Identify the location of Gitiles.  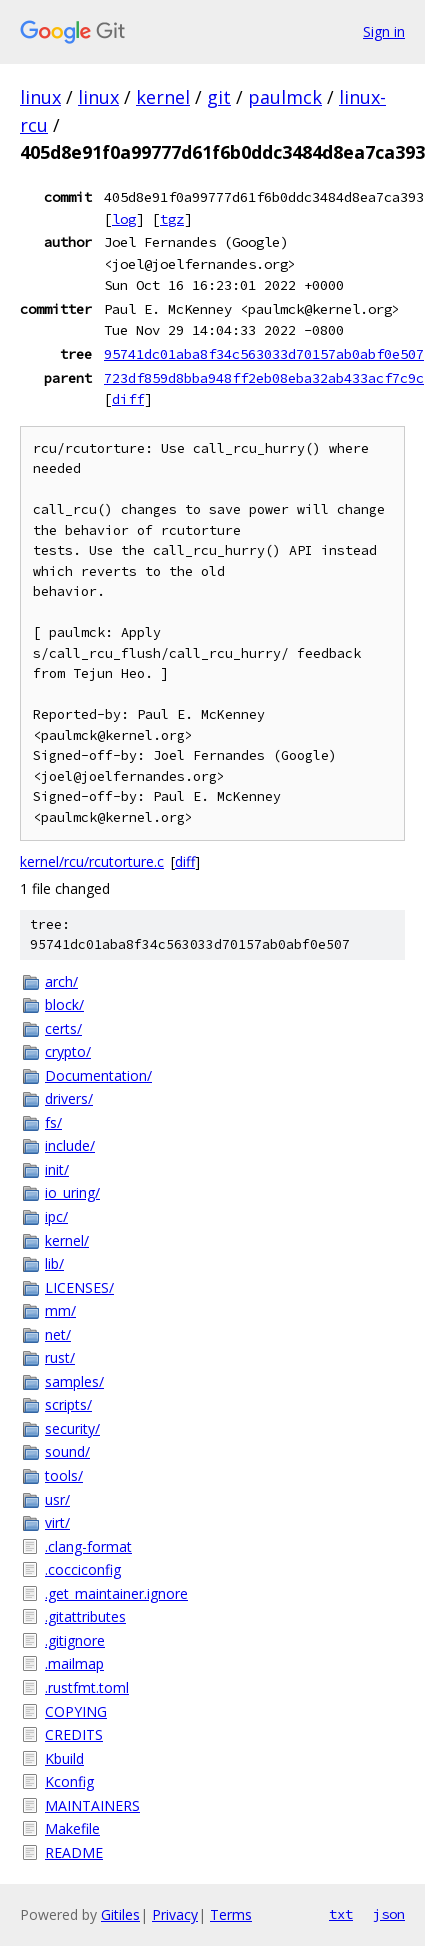
(120, 1914).